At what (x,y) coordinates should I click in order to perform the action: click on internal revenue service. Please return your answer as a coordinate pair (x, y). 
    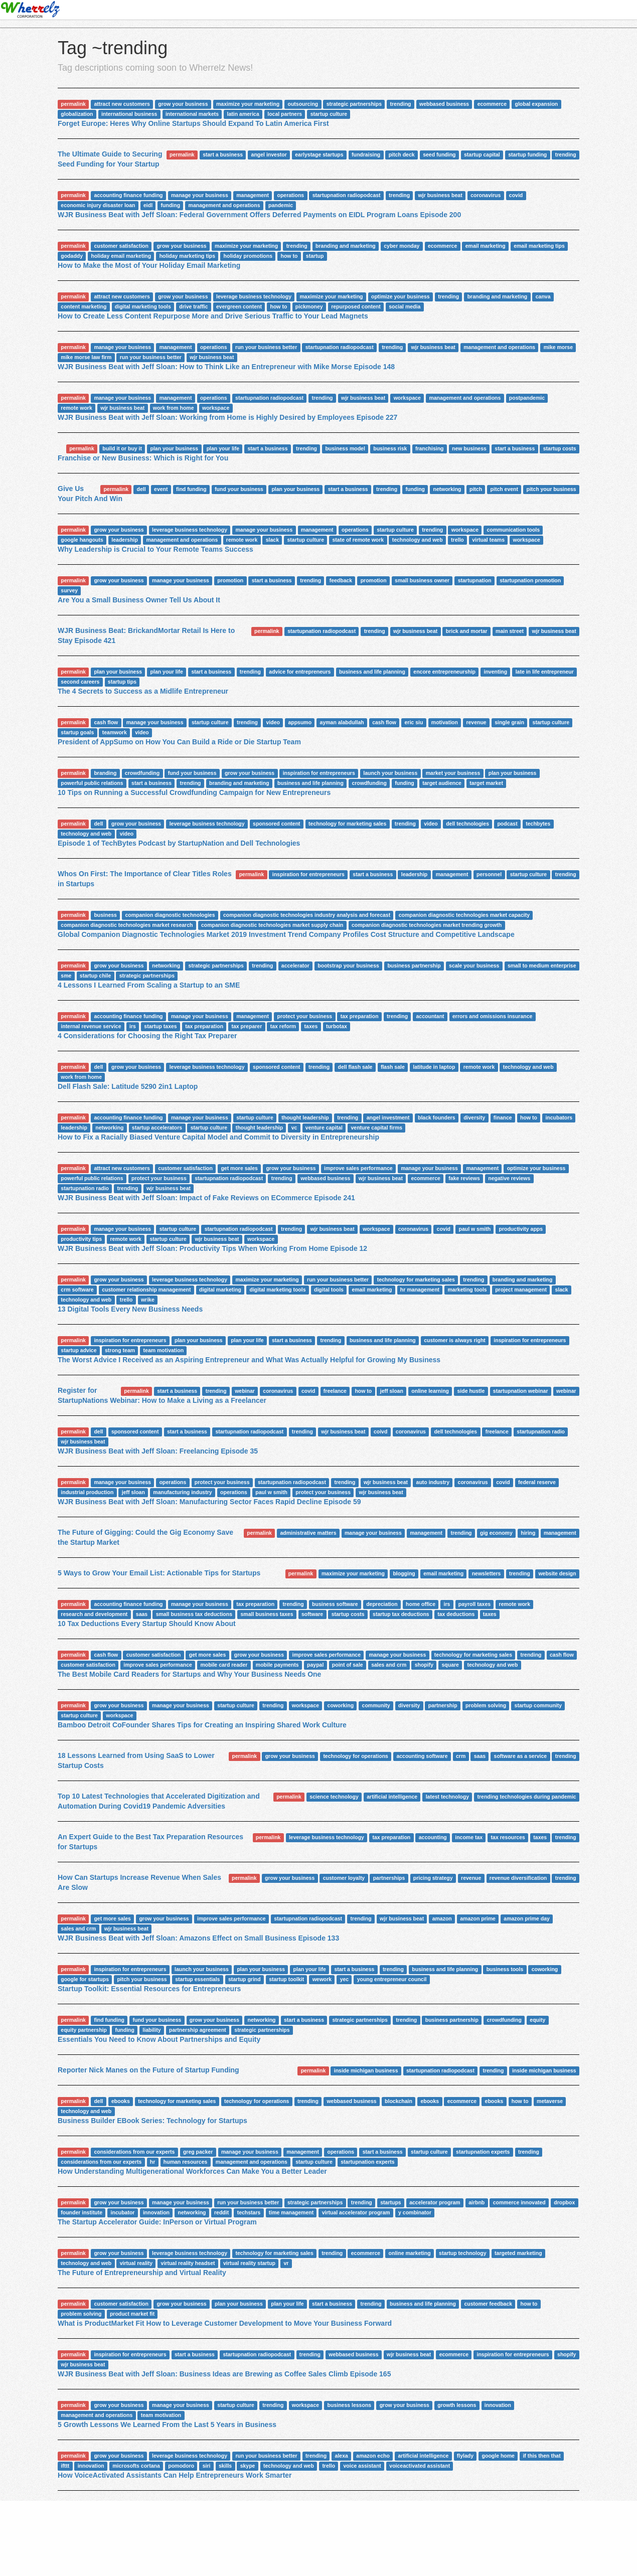
    Looking at the image, I should click on (91, 1026).